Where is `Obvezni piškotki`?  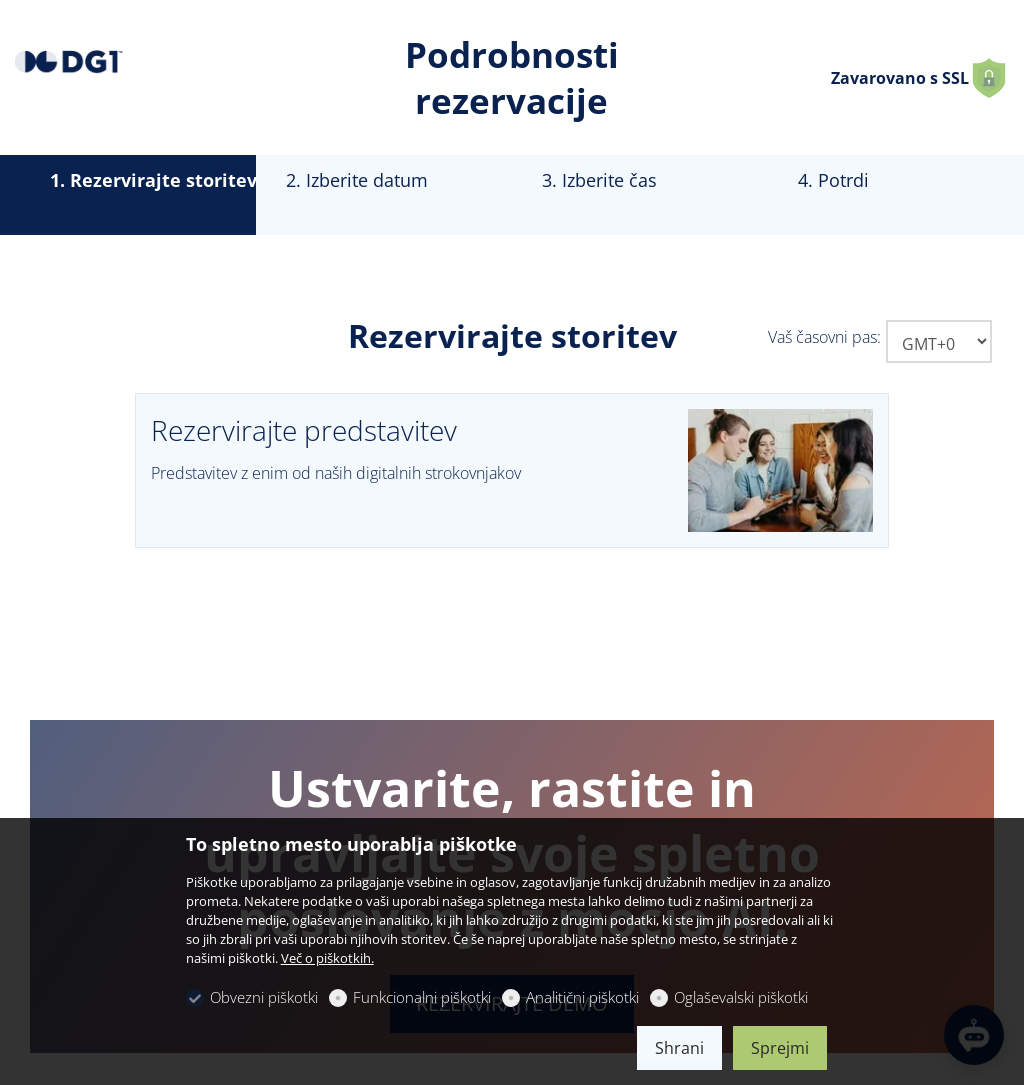
Obvezni piškotki is located at coordinates (264, 997).